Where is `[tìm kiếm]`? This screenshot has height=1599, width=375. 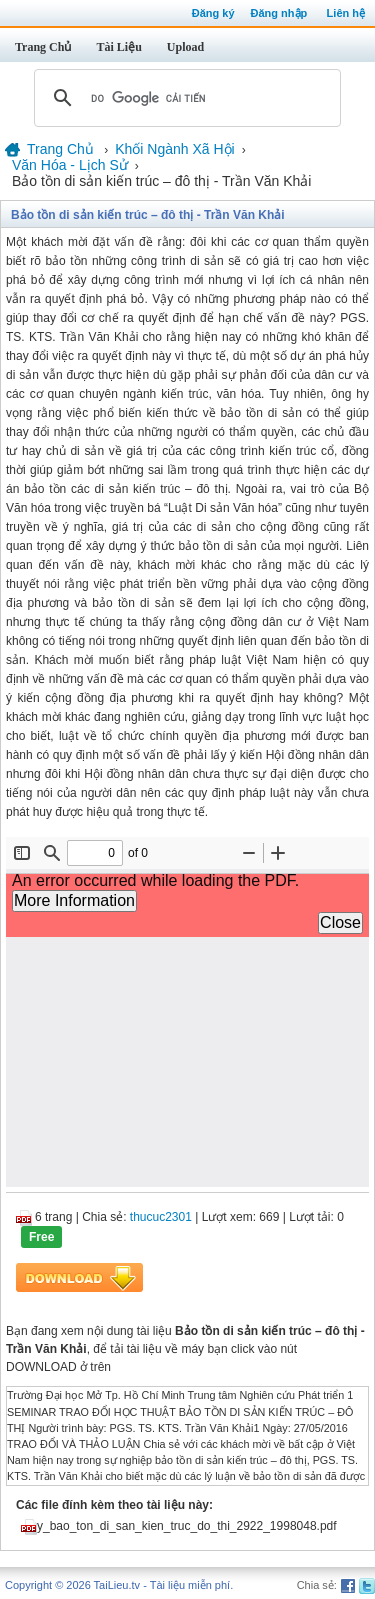
[tìm kiếm] is located at coordinates (184, 98).